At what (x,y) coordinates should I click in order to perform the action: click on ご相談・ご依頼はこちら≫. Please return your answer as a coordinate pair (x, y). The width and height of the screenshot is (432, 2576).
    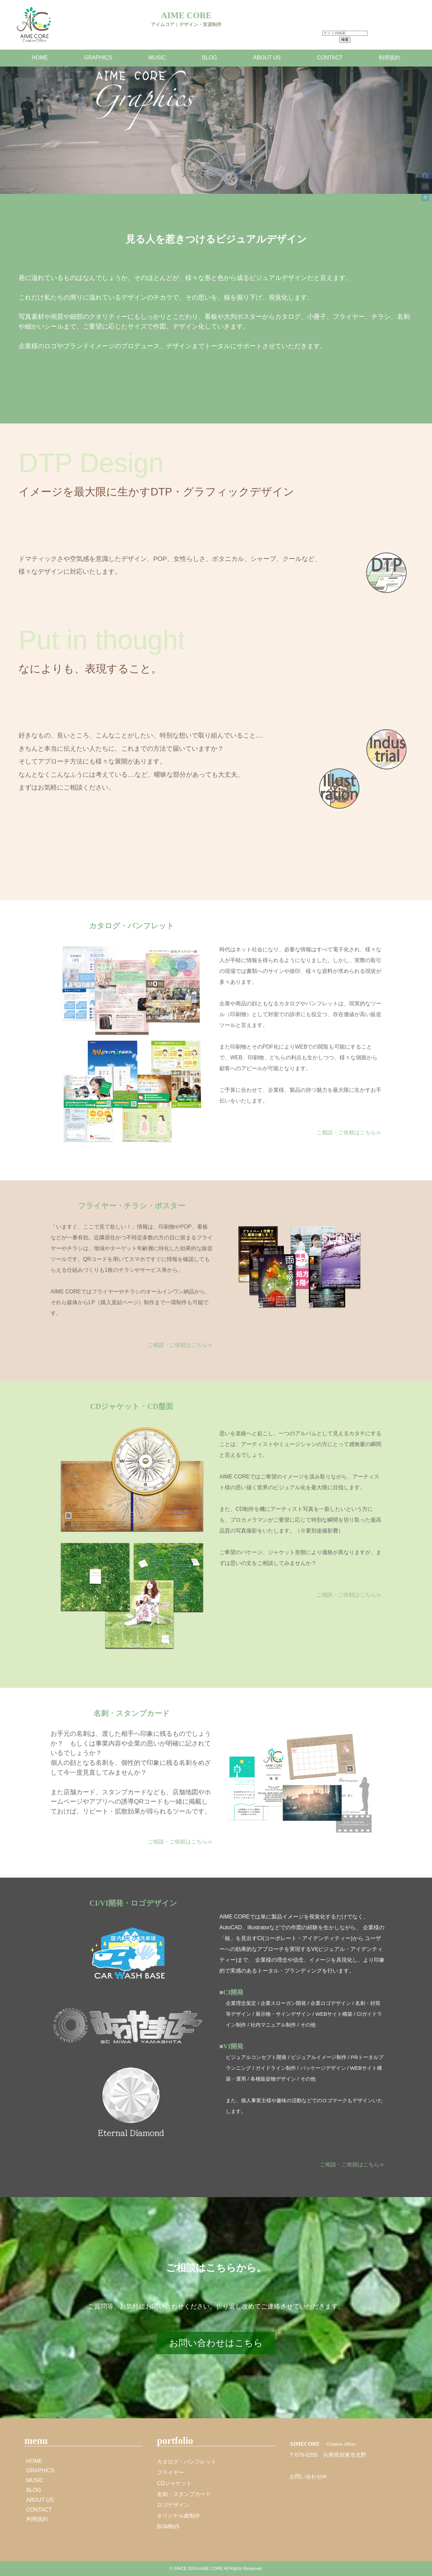
    Looking at the image, I should click on (349, 1132).